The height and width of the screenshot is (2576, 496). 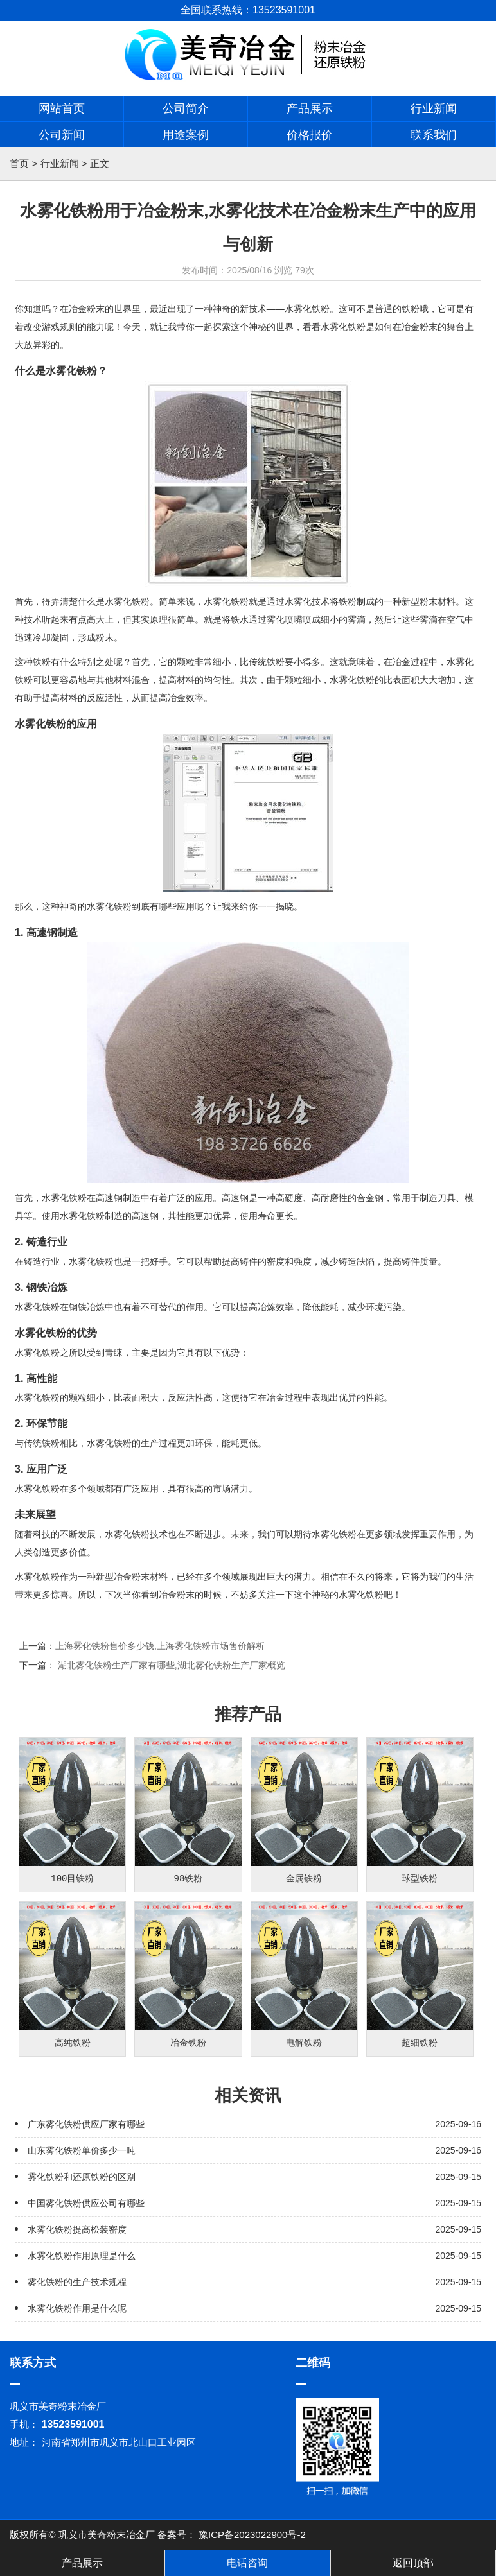 What do you see at coordinates (77, 2229) in the screenshot?
I see `水雾化铁粉提高松装密度` at bounding box center [77, 2229].